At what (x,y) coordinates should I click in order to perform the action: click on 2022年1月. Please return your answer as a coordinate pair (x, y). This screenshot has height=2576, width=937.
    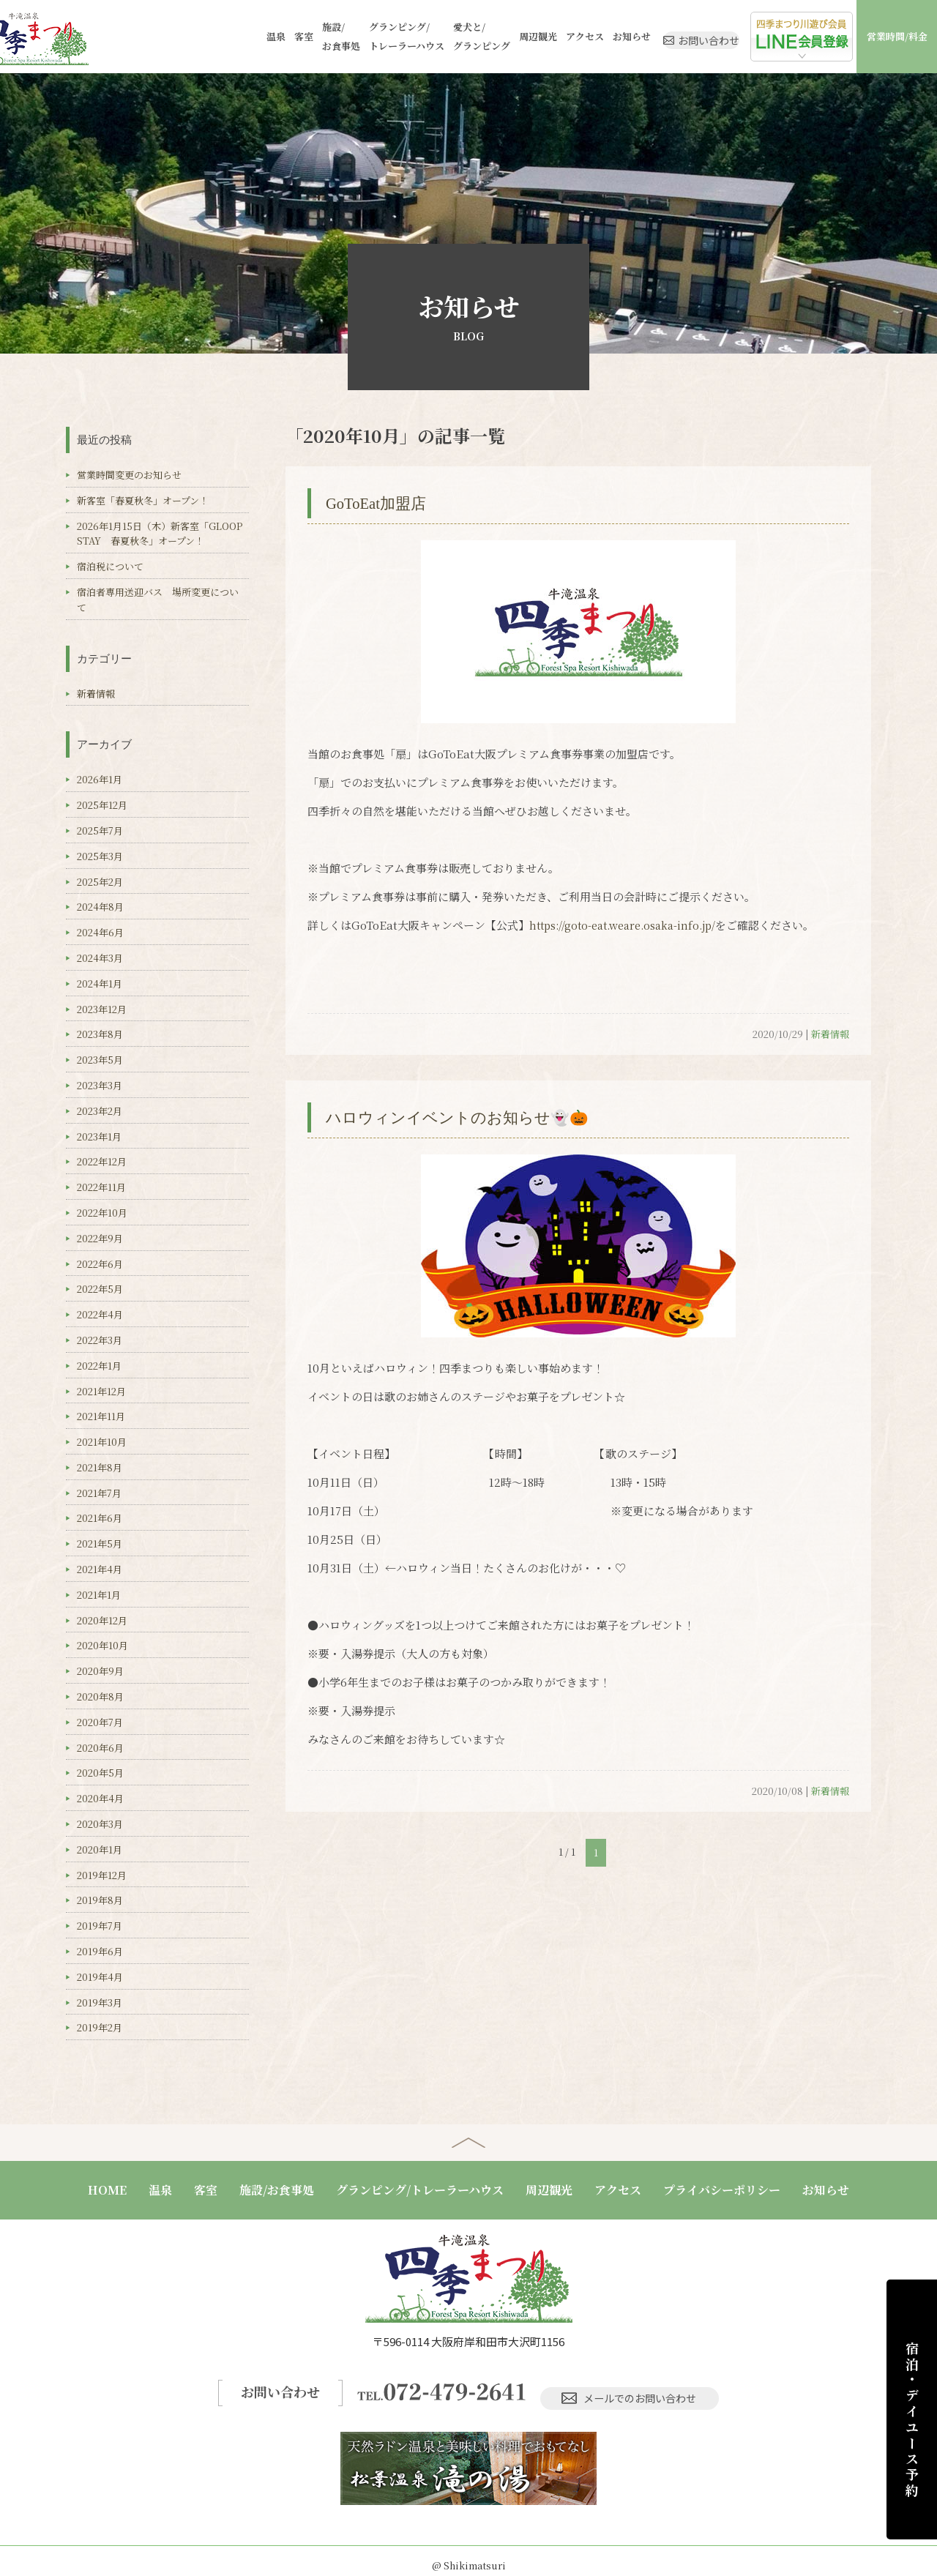
    Looking at the image, I should click on (99, 1366).